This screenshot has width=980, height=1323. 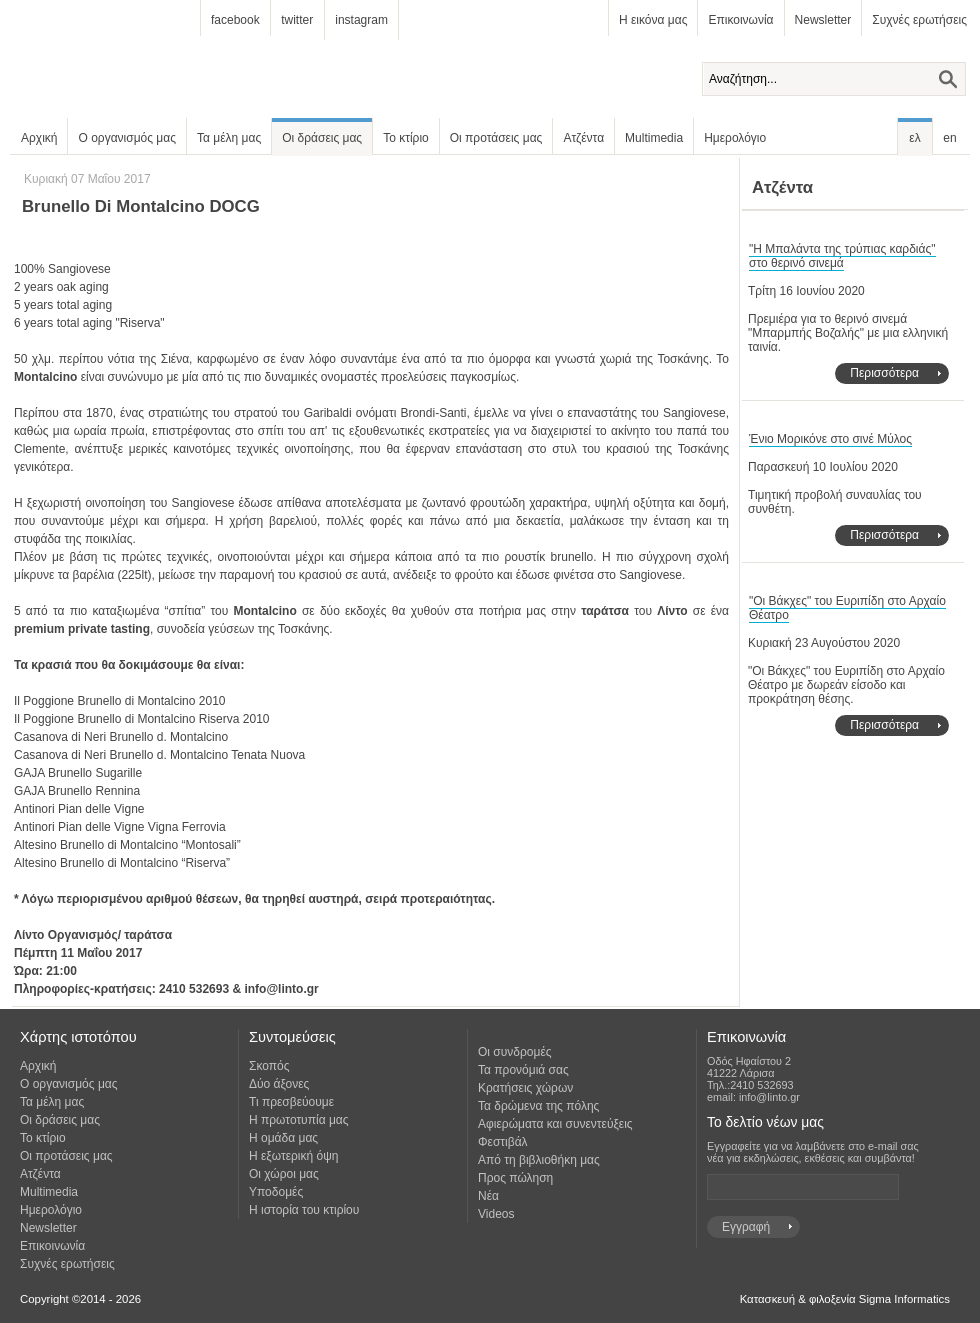 What do you see at coordinates (39, 138) in the screenshot?
I see `Αρχική` at bounding box center [39, 138].